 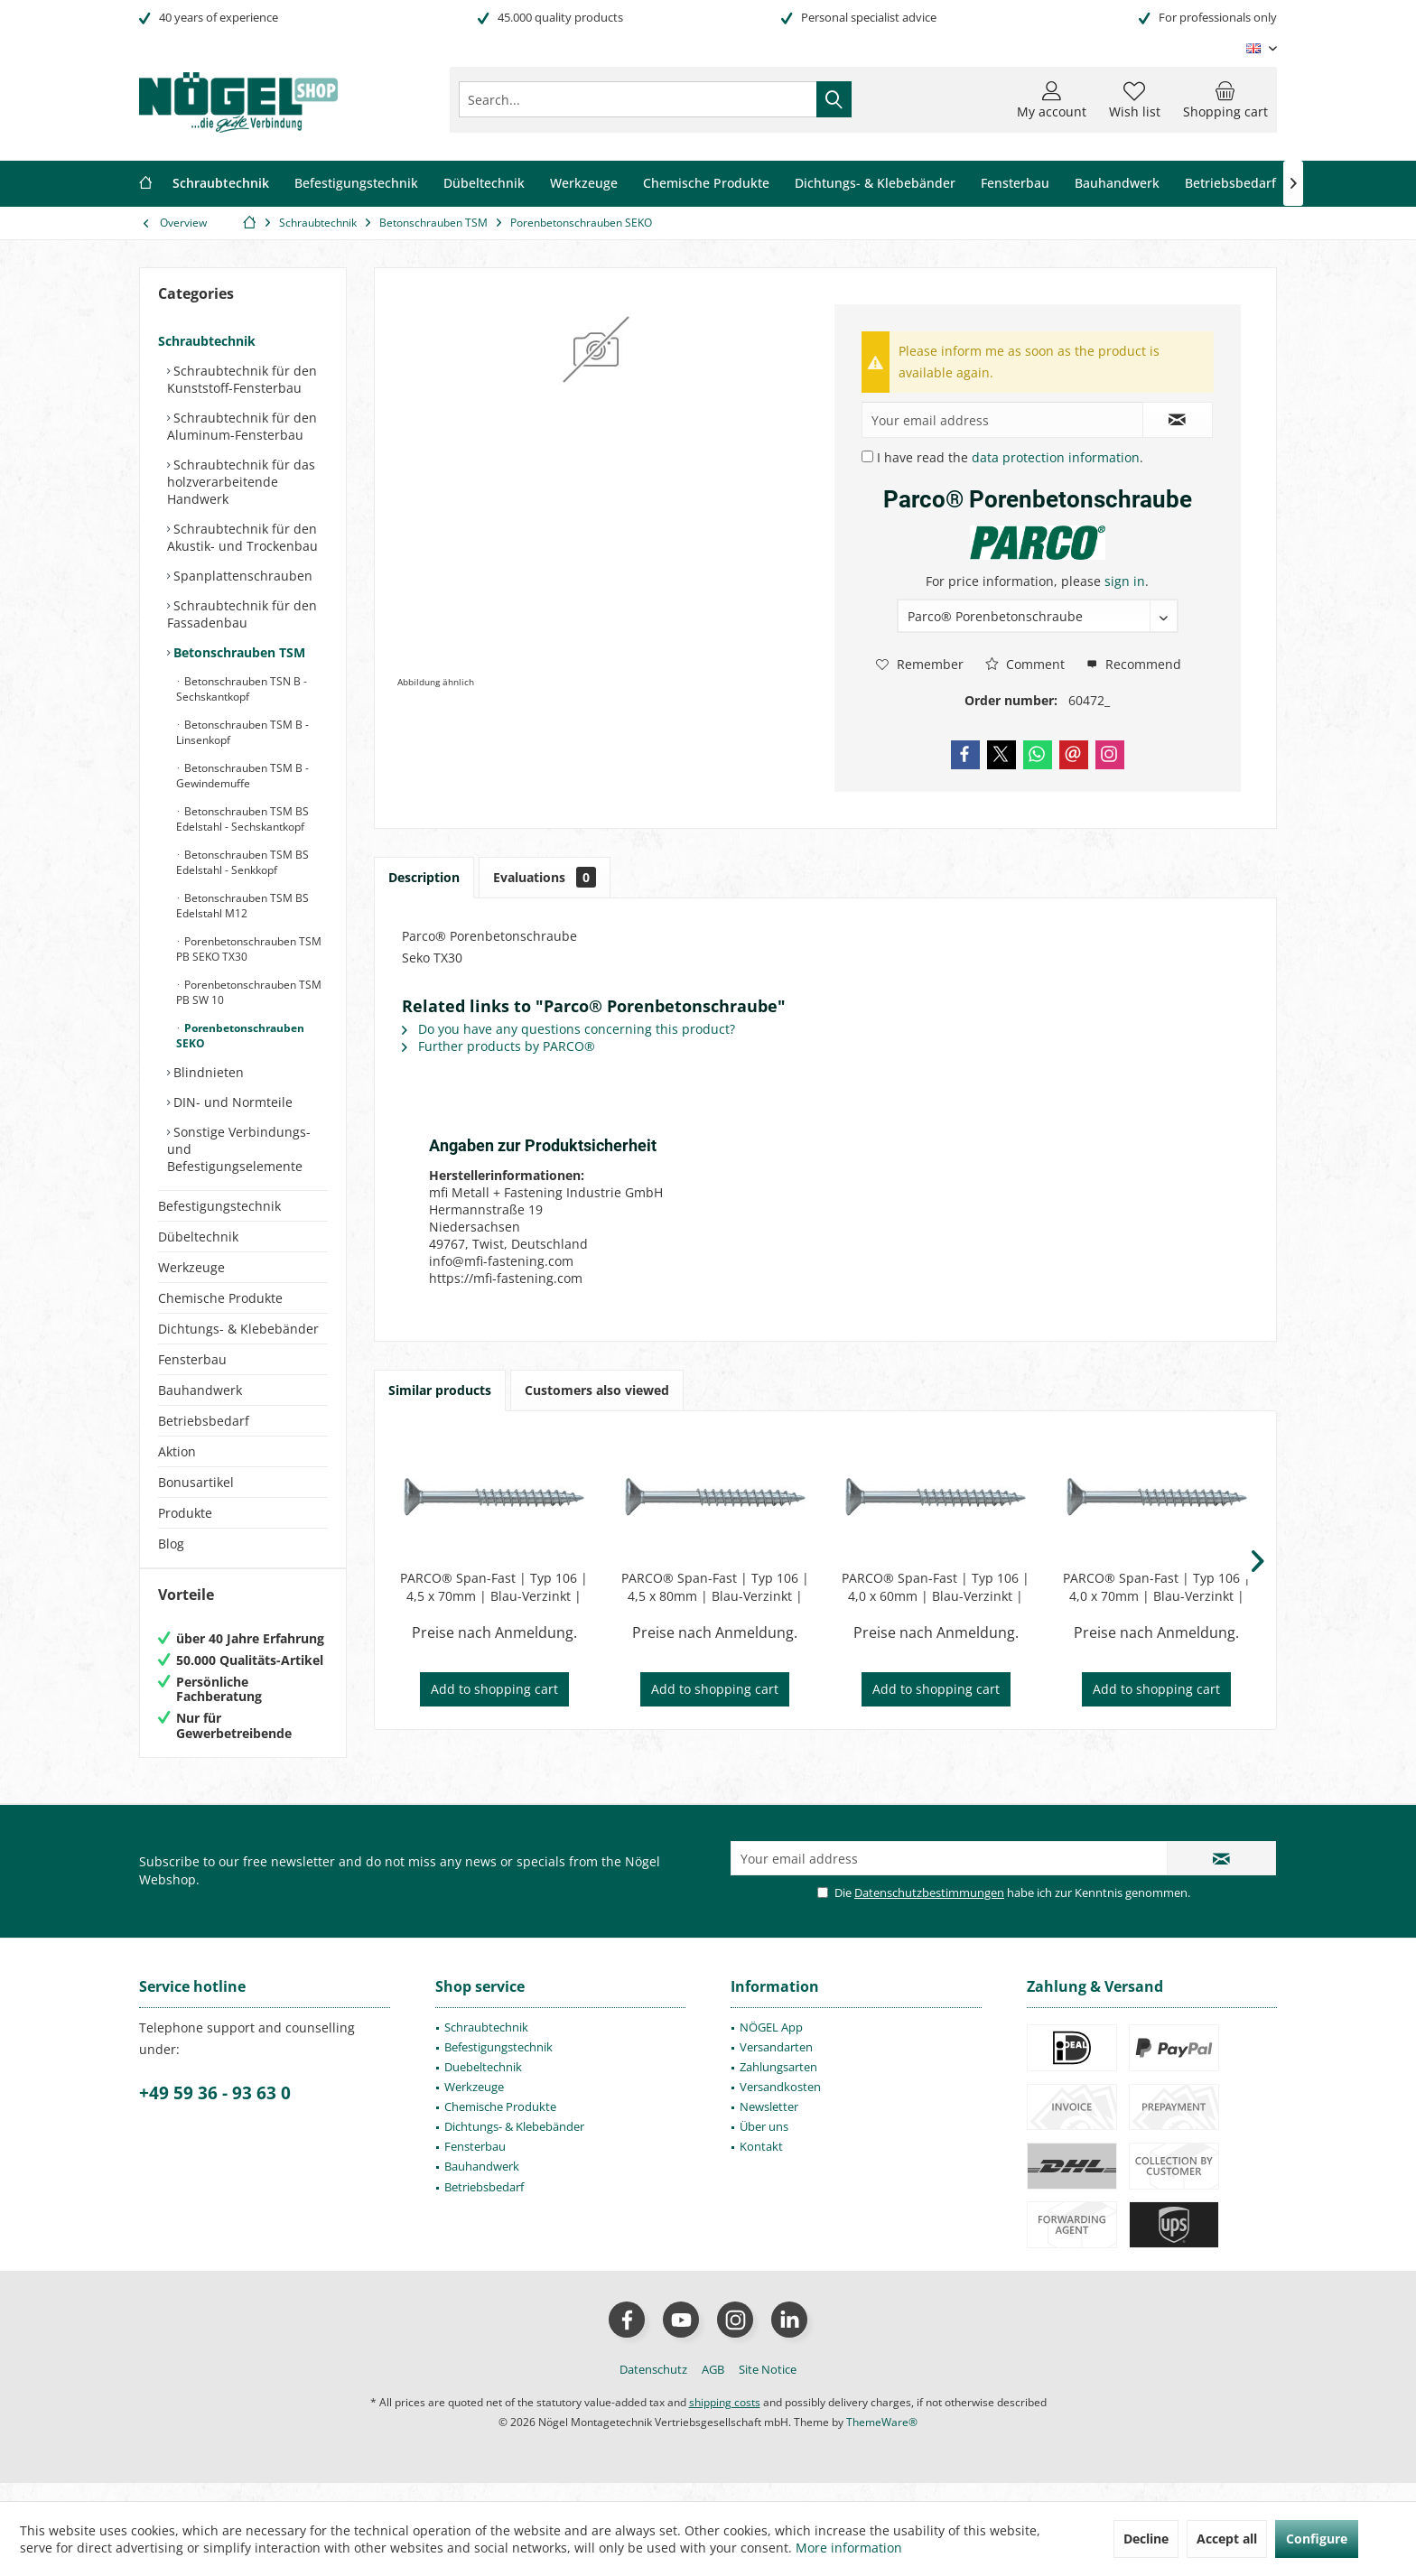 I want to click on DIN- und Normteile, so click(x=231, y=1102).